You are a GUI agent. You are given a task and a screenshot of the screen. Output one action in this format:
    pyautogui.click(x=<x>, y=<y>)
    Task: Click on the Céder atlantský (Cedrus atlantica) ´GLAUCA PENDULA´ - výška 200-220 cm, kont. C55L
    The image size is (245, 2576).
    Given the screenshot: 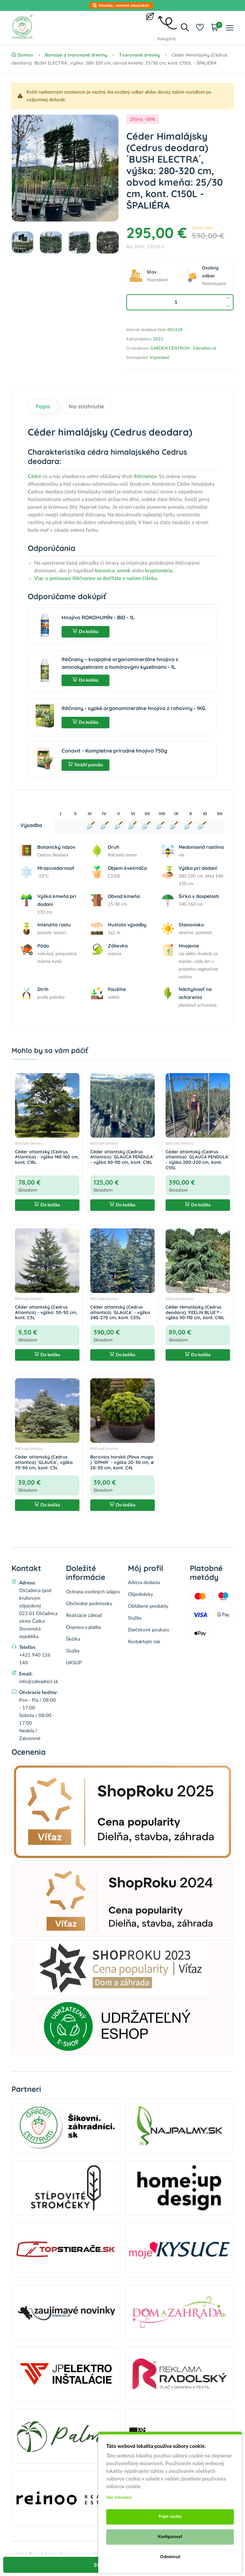 What is the action you would take?
    pyautogui.click(x=197, y=1160)
    